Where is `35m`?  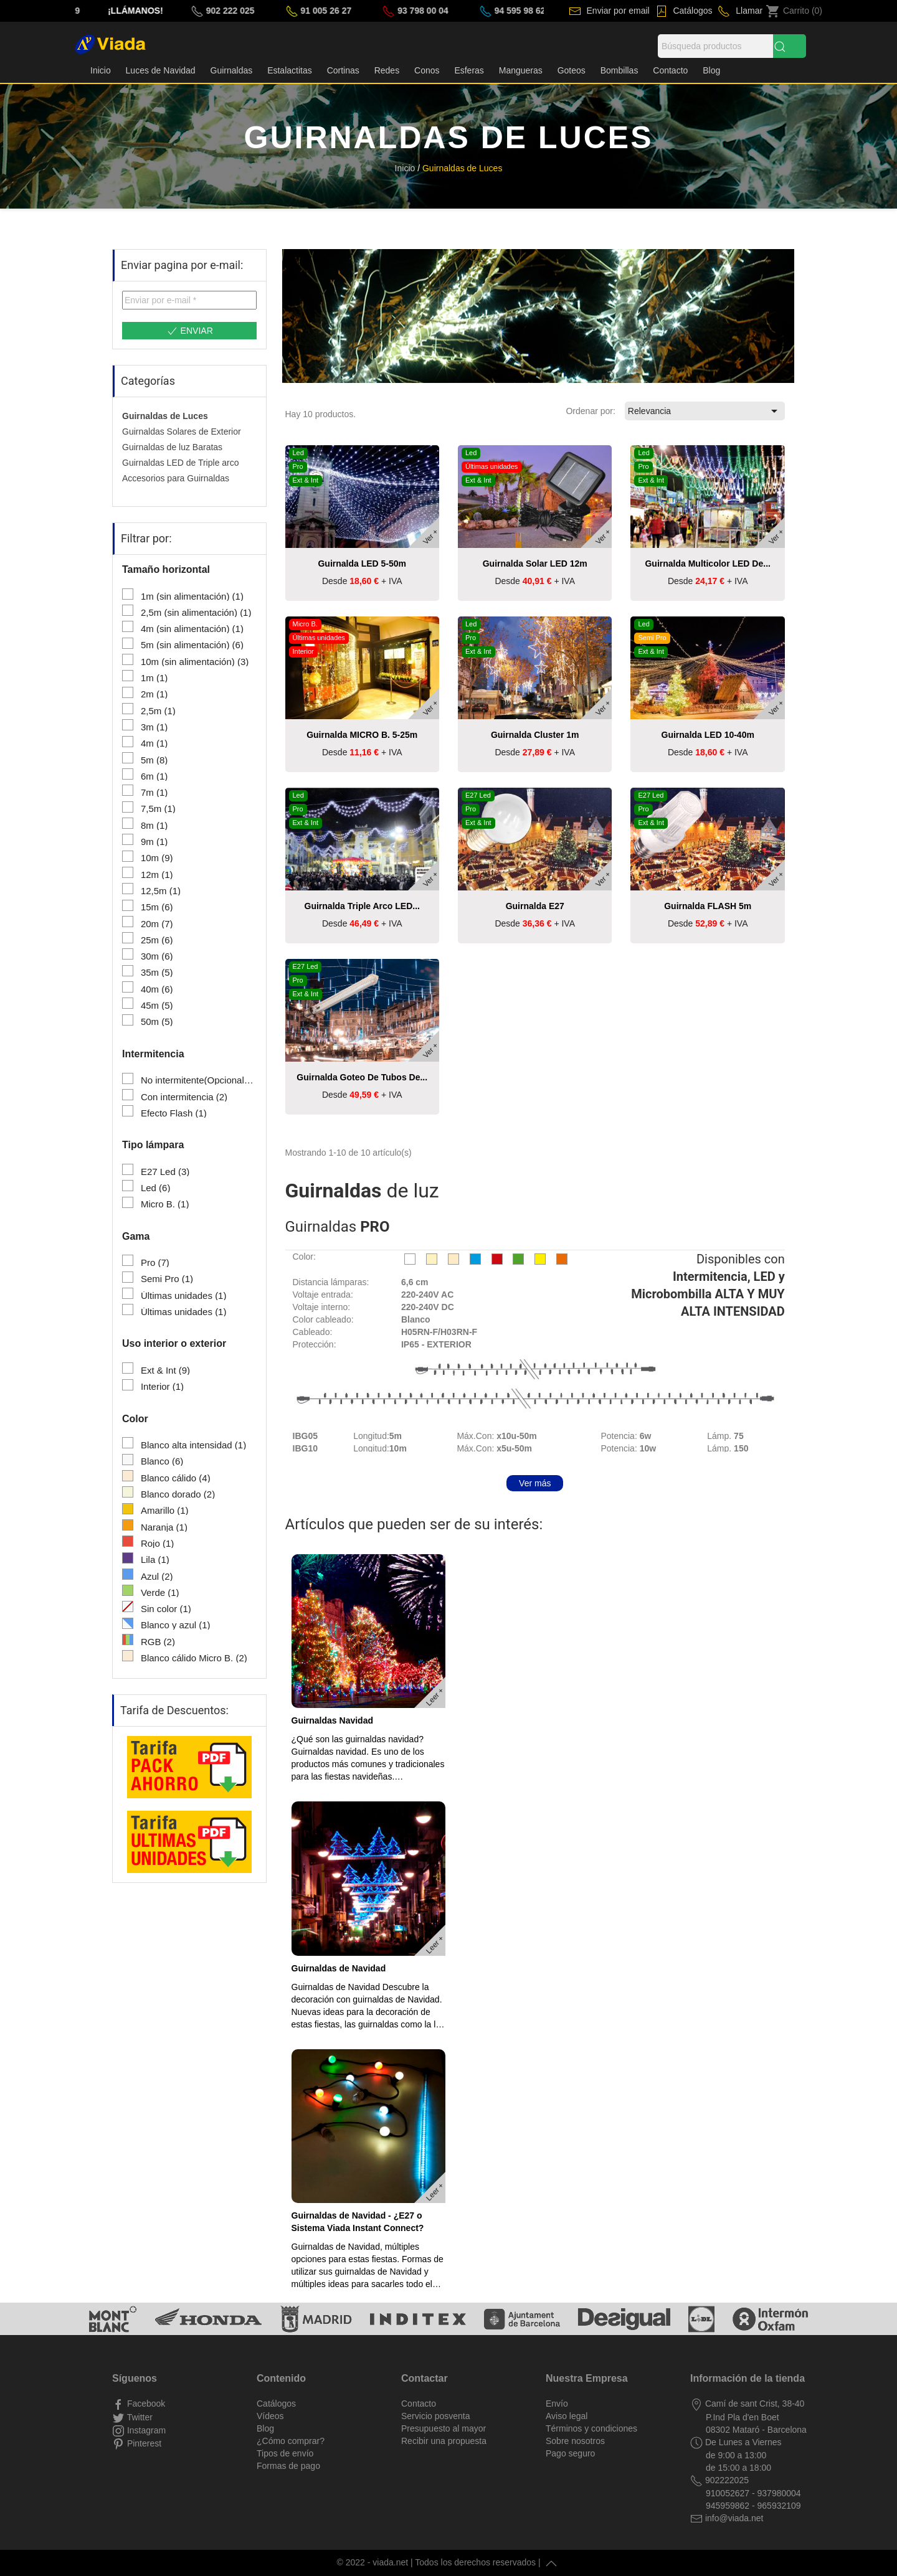 35m is located at coordinates (157, 972).